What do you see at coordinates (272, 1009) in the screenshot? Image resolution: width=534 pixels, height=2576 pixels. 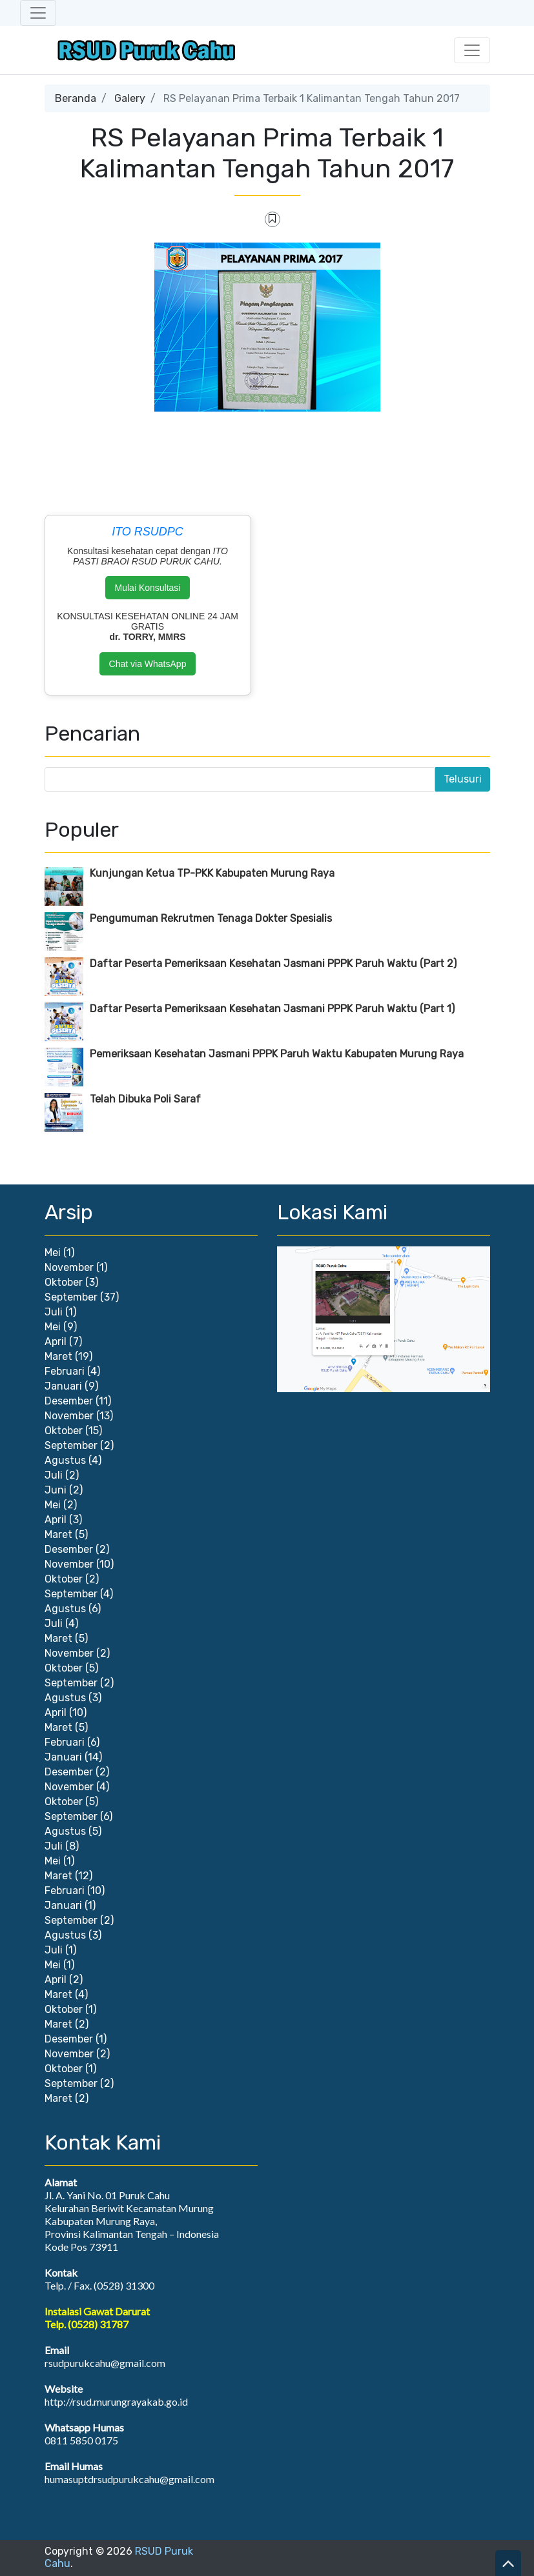 I see `Daftar Peserta Pemeriksaan Kesehatan Jasmani PPPK Paruh Waktu (Part 1)` at bounding box center [272, 1009].